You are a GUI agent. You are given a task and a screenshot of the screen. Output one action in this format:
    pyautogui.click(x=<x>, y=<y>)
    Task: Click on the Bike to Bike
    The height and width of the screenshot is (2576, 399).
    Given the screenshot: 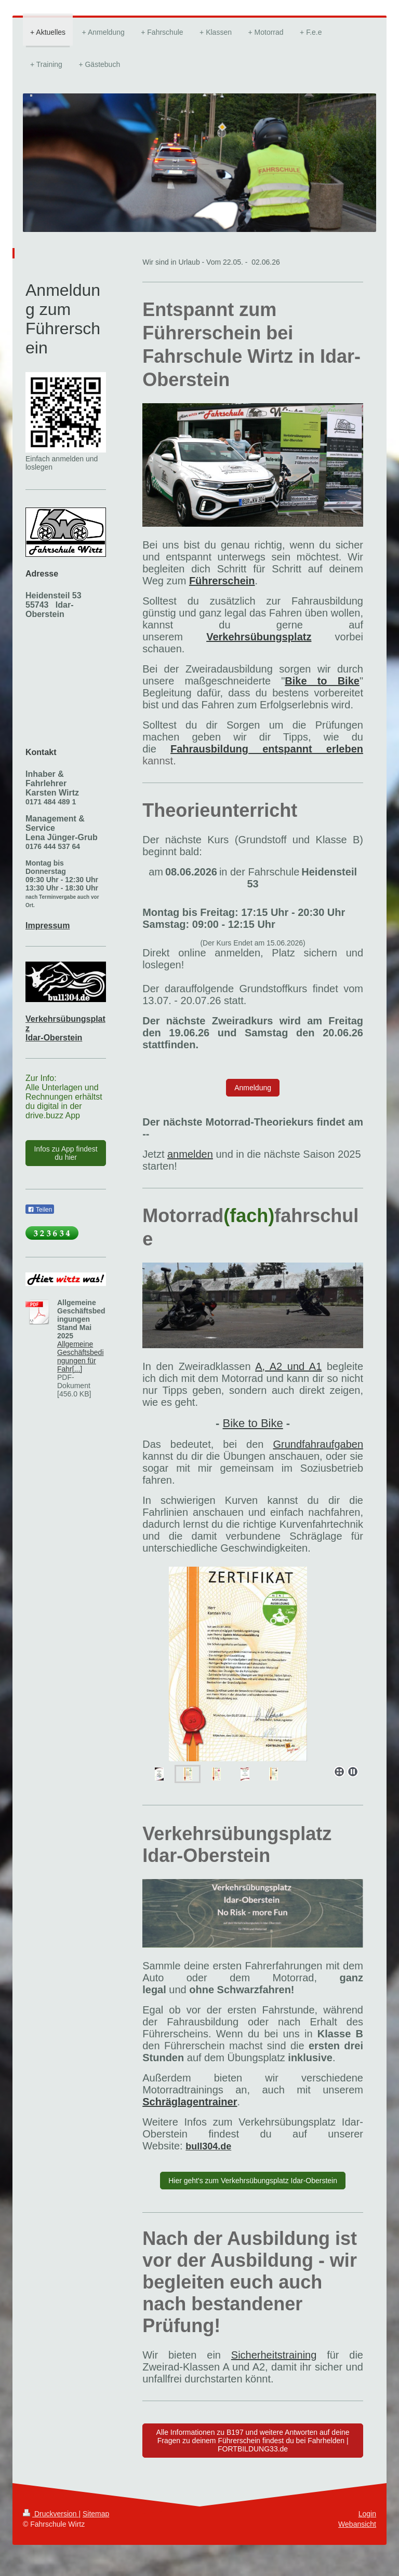 What is the action you would take?
    pyautogui.click(x=253, y=1423)
    